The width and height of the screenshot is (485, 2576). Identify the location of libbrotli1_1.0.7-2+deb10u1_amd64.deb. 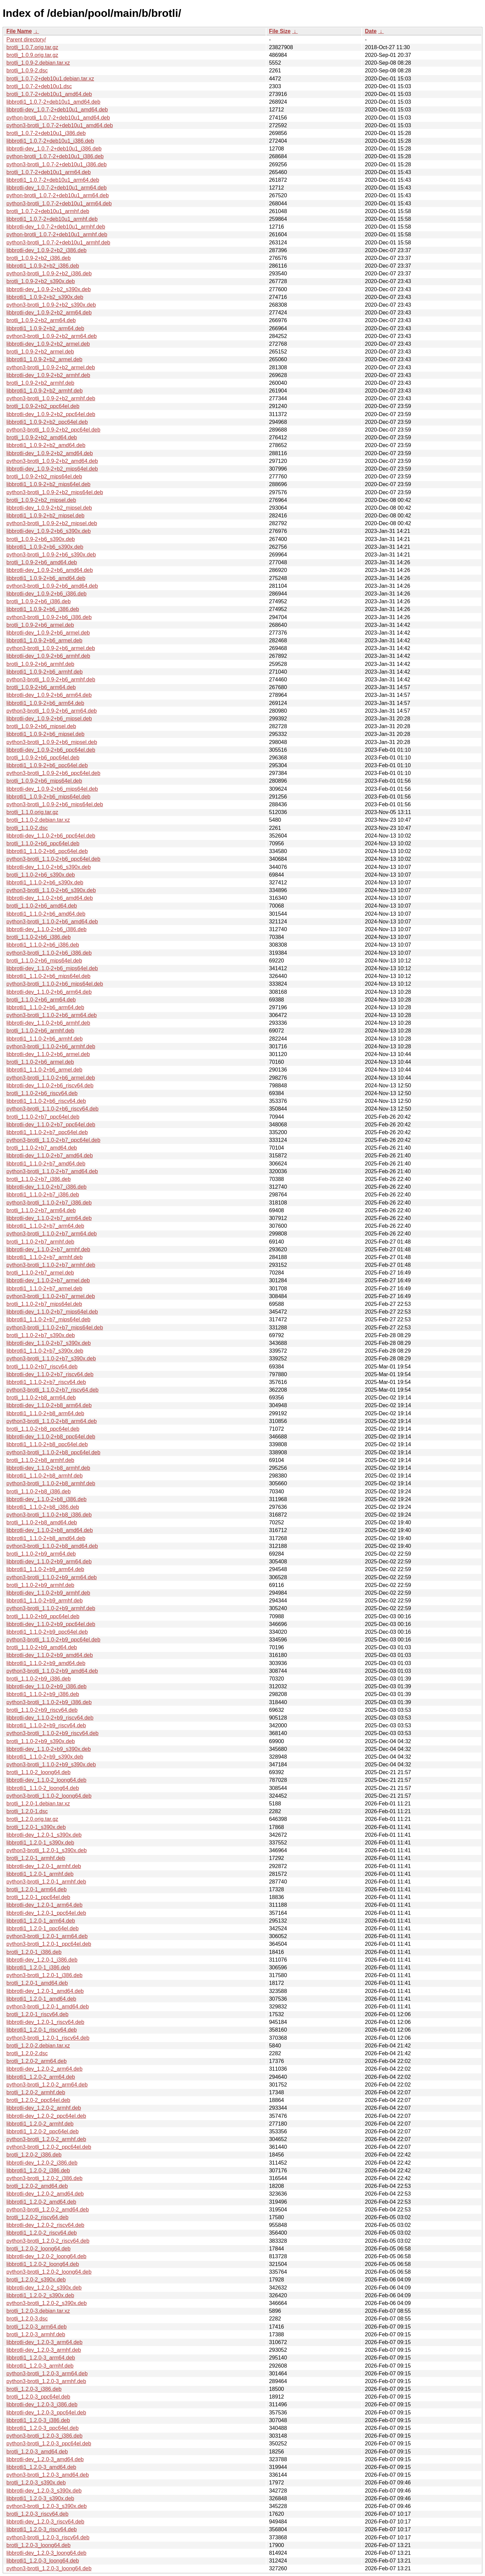
(53, 102).